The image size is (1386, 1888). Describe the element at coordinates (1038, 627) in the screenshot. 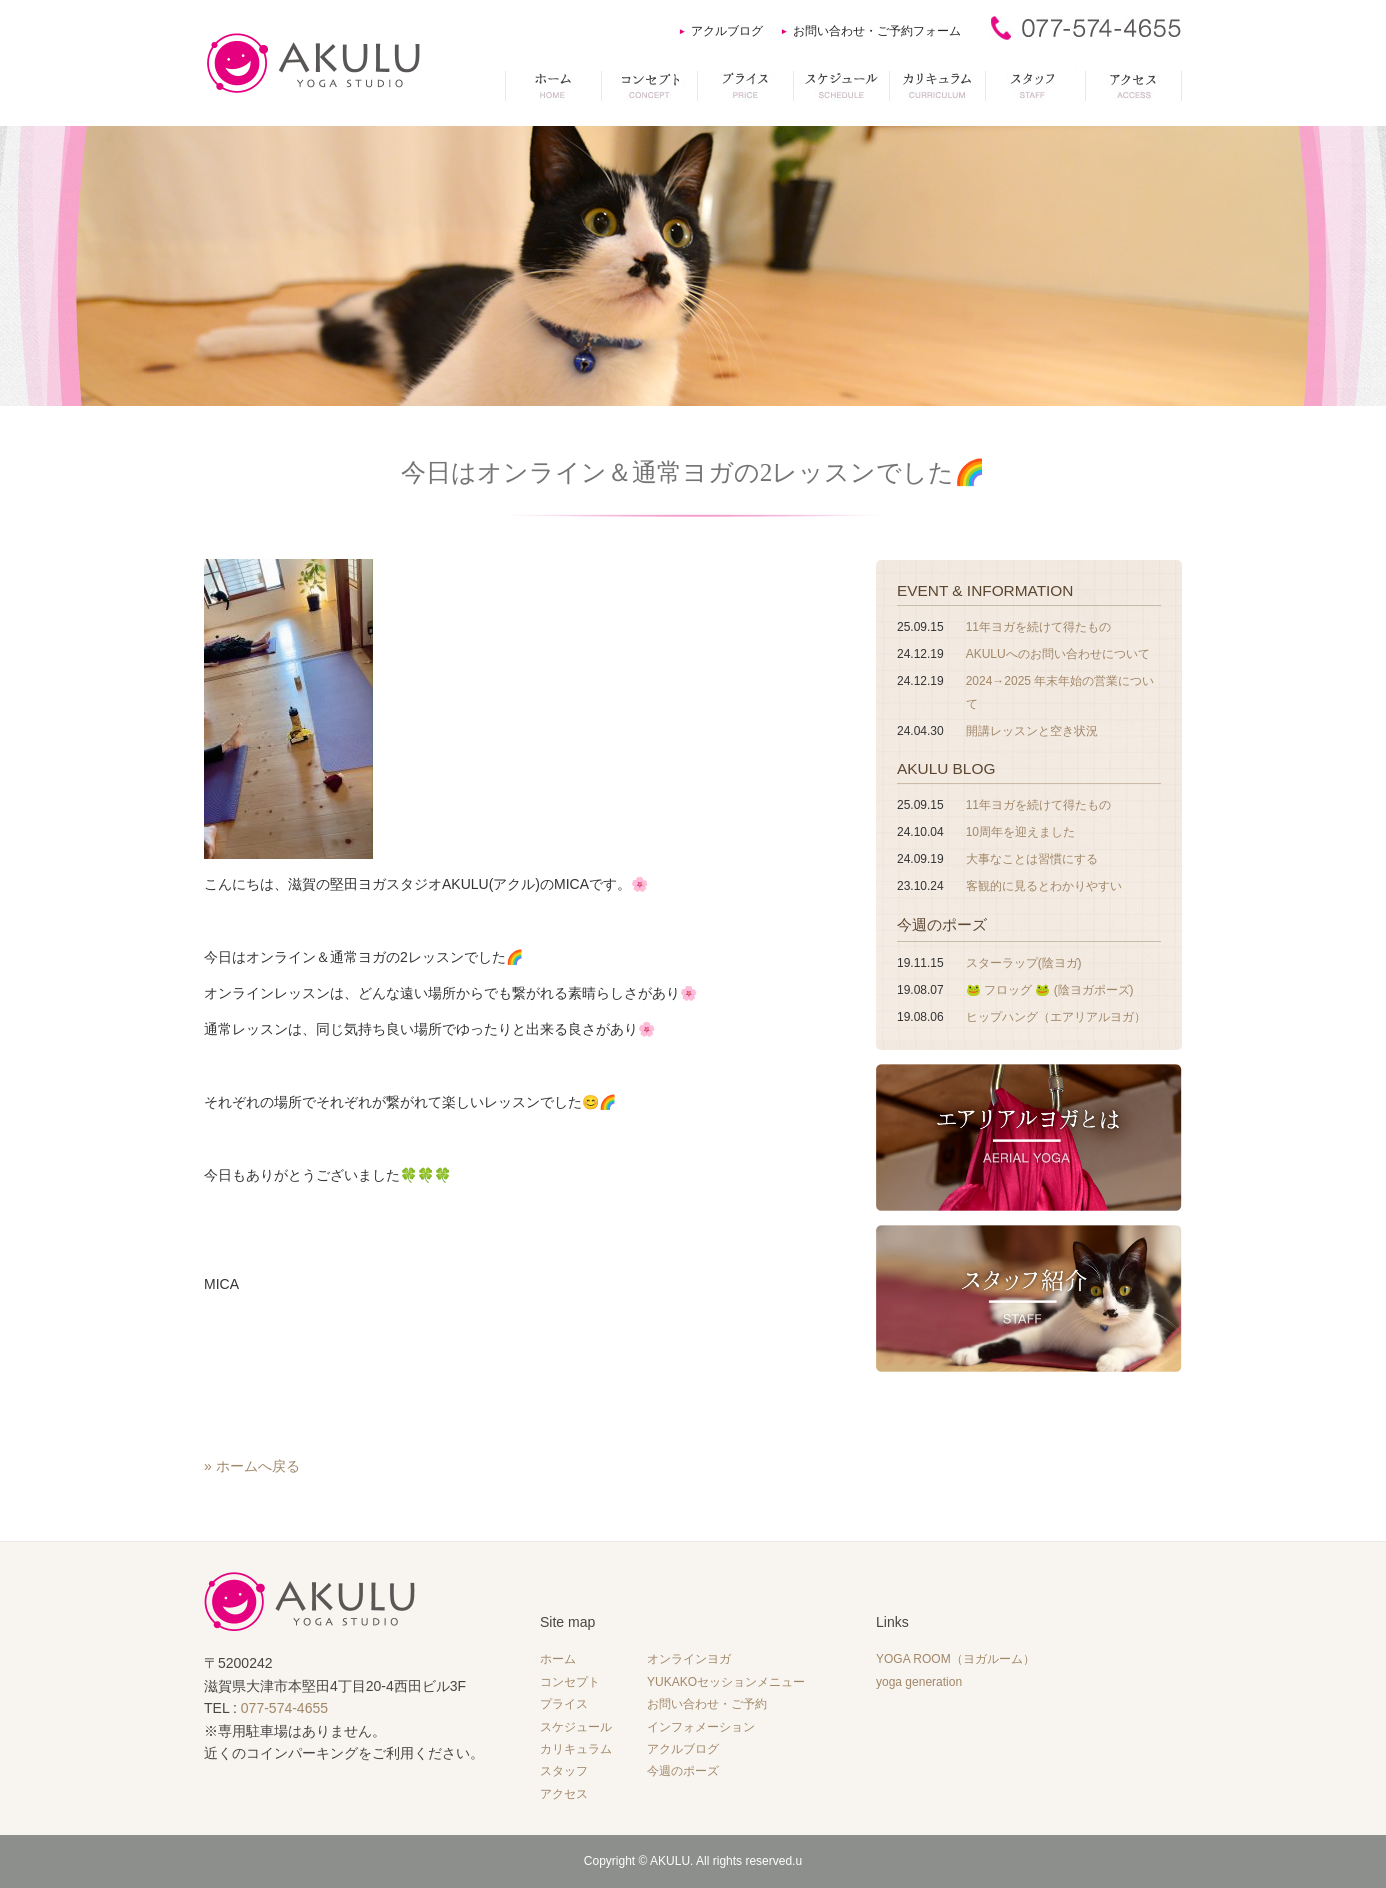

I see `11年ヨガを続けて得たもの` at that location.